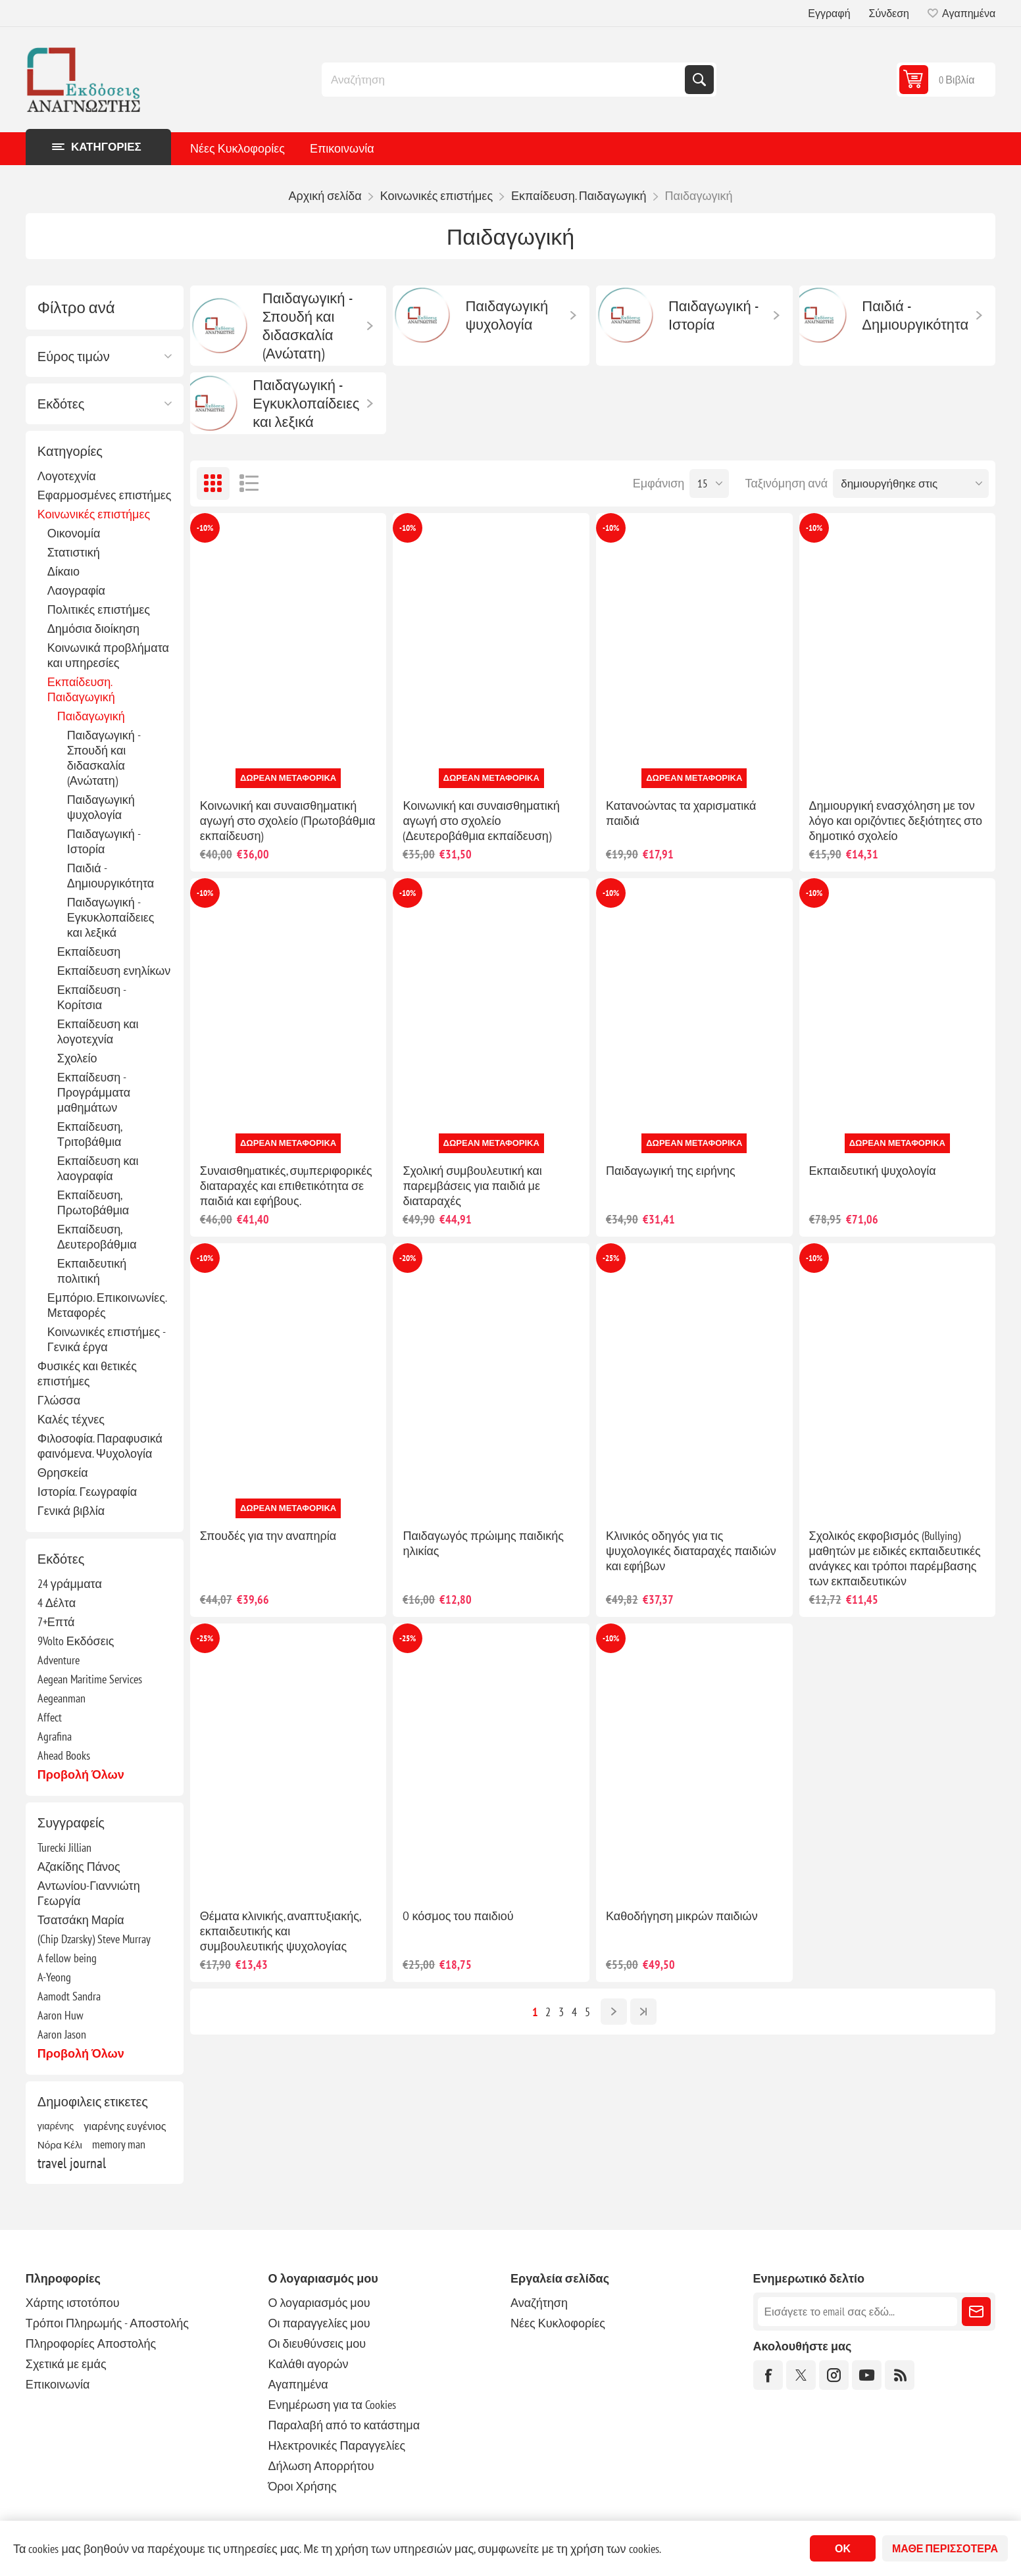 Image resolution: width=1021 pixels, height=2576 pixels. I want to click on [Instagram], so click(834, 2375).